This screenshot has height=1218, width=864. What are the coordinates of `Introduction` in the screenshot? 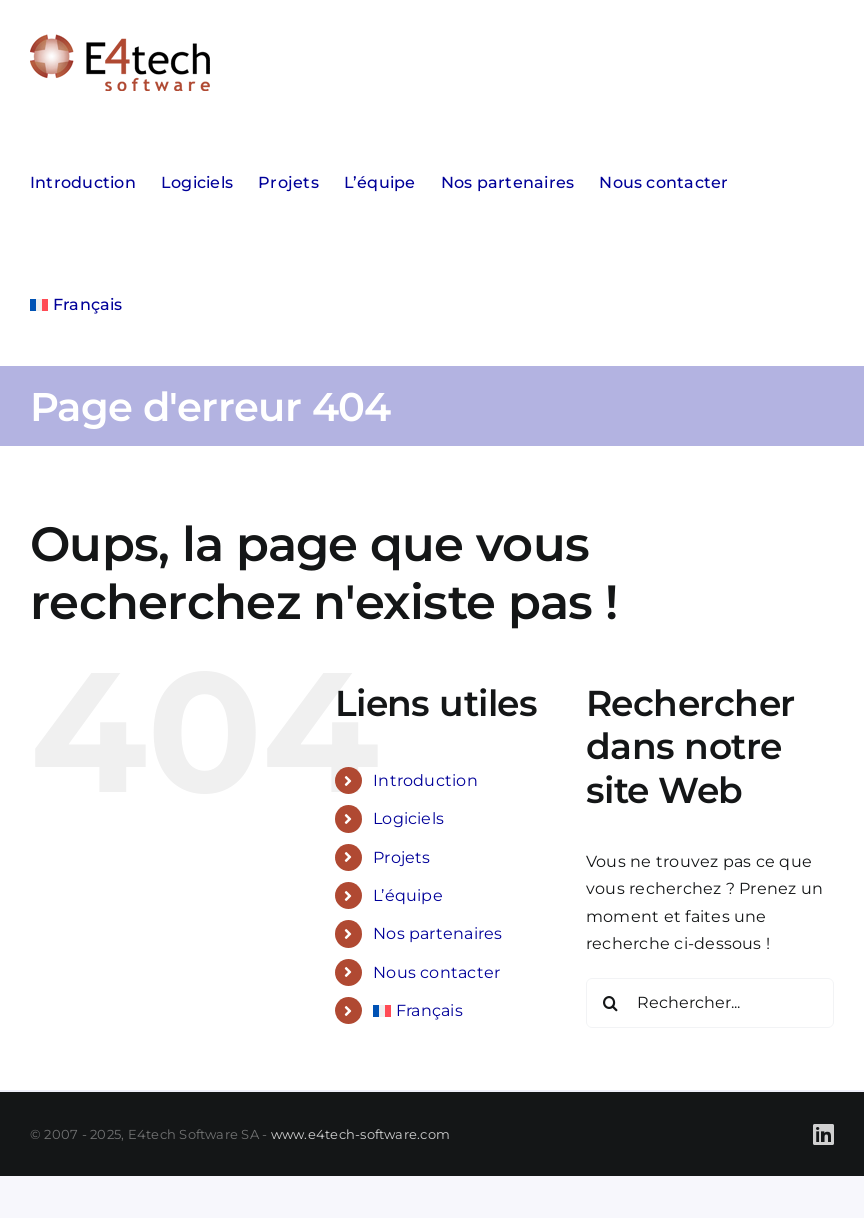 It's located at (425, 780).